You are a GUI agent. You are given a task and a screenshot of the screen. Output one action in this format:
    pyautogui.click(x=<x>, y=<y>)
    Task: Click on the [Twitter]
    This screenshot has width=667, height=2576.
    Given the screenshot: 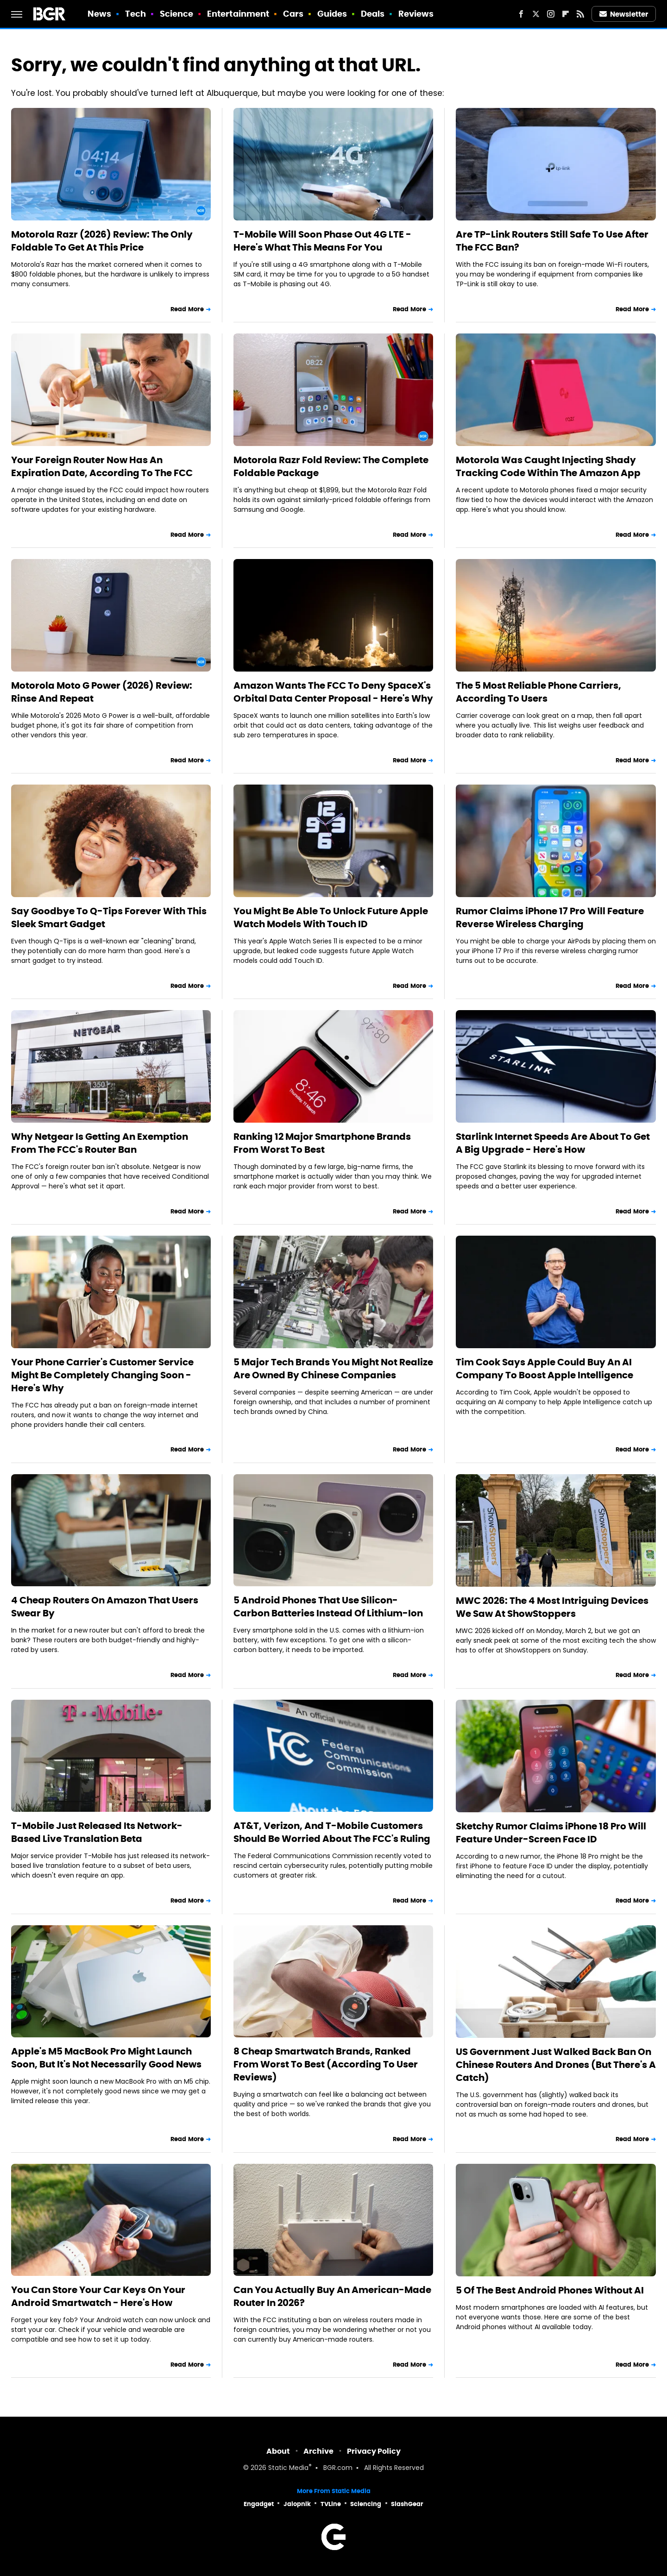 What is the action you would take?
    pyautogui.click(x=536, y=14)
    